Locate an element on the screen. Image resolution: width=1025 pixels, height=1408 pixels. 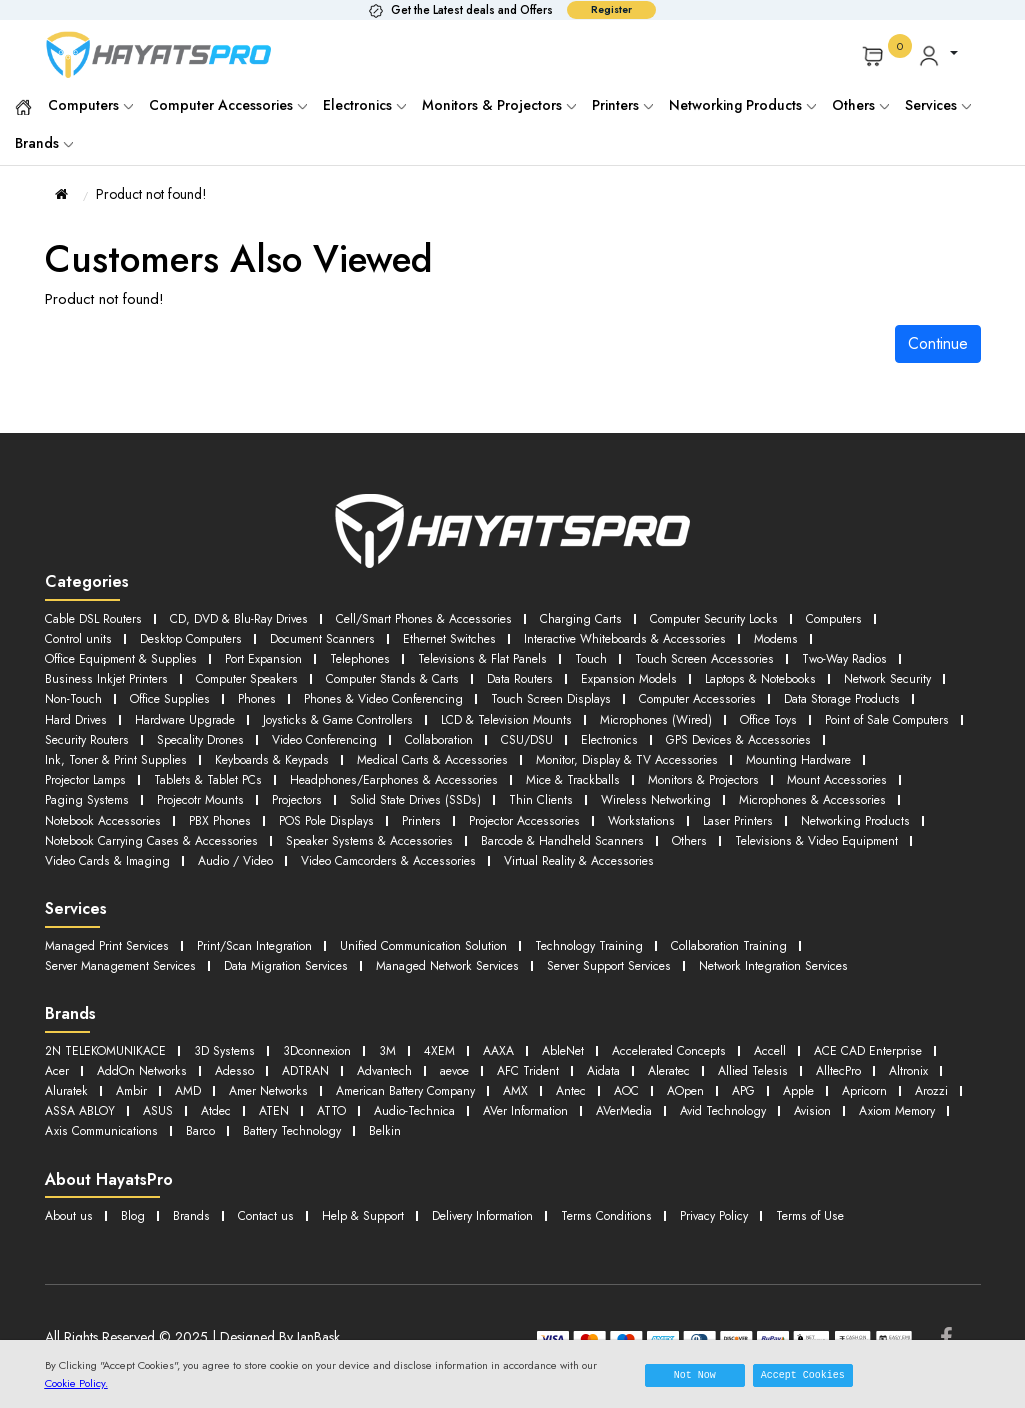
Altronix [button] is located at coordinates (244, 1092).